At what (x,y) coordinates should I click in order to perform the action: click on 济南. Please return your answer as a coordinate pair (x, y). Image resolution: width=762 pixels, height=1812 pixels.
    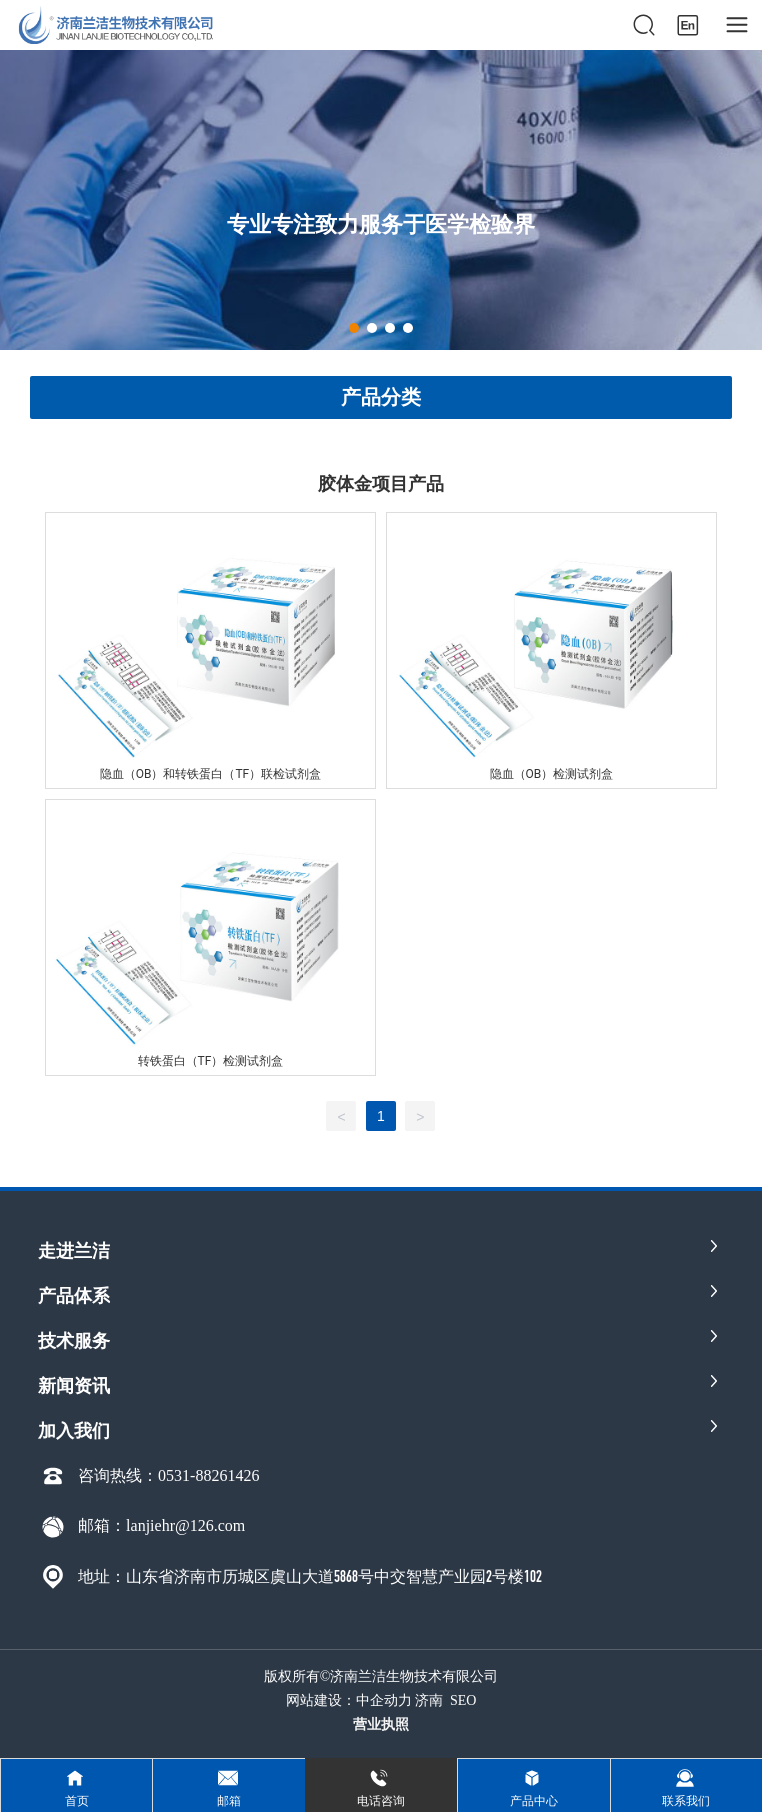
    Looking at the image, I should click on (429, 1700).